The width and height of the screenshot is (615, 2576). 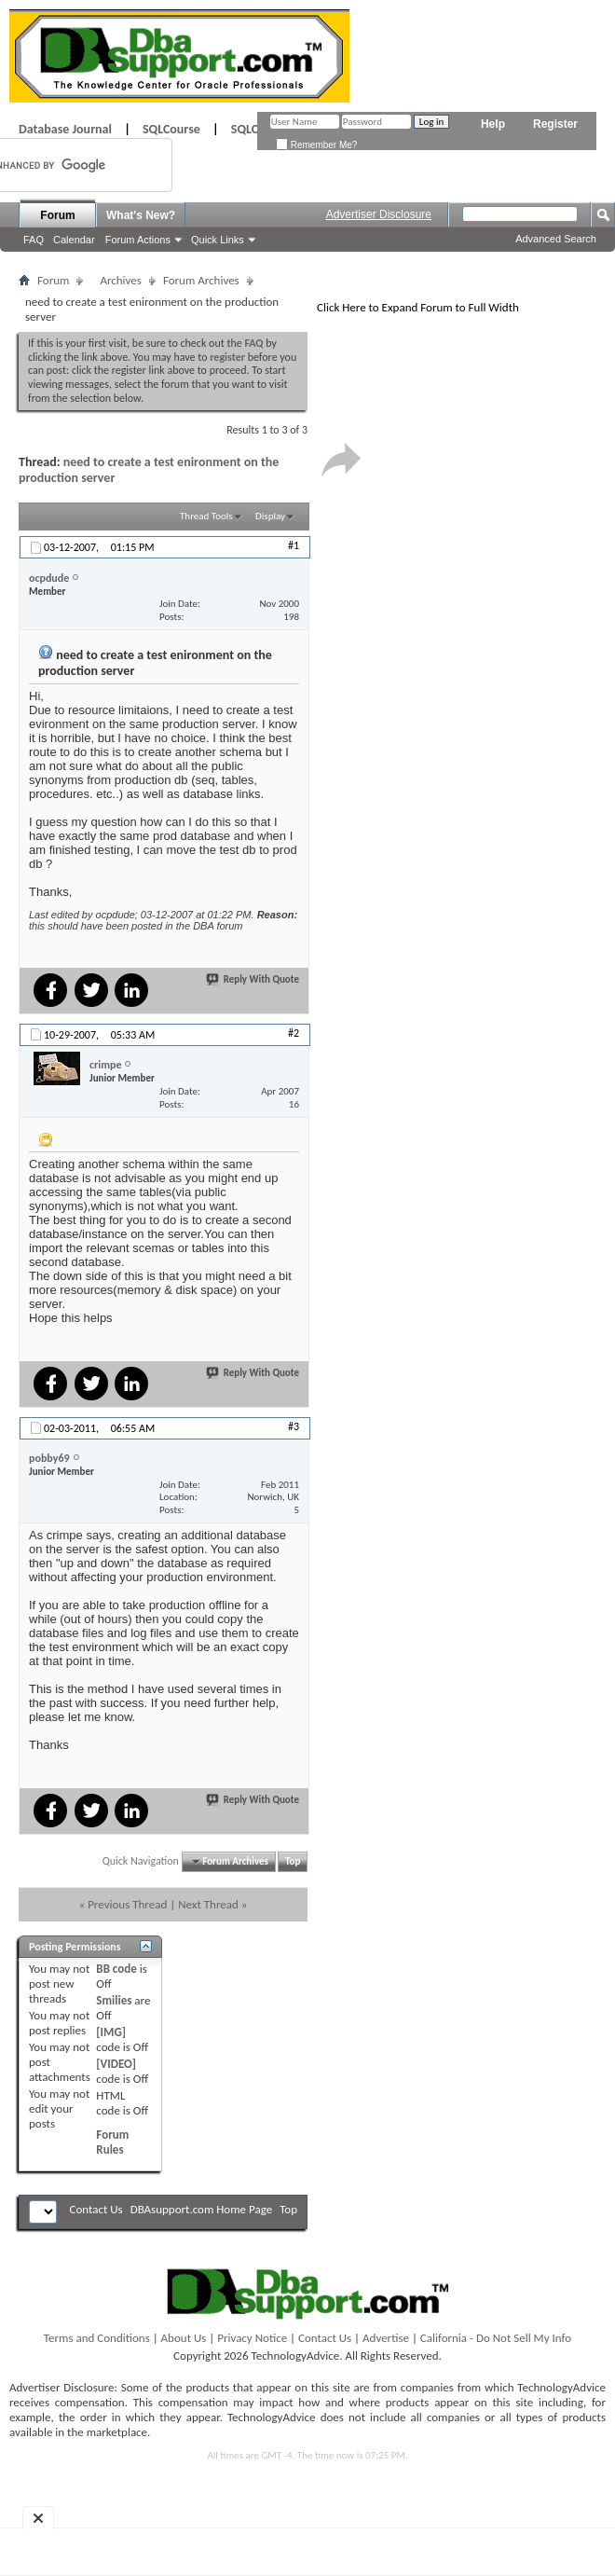 What do you see at coordinates (116, 1969) in the screenshot?
I see `BB code` at bounding box center [116, 1969].